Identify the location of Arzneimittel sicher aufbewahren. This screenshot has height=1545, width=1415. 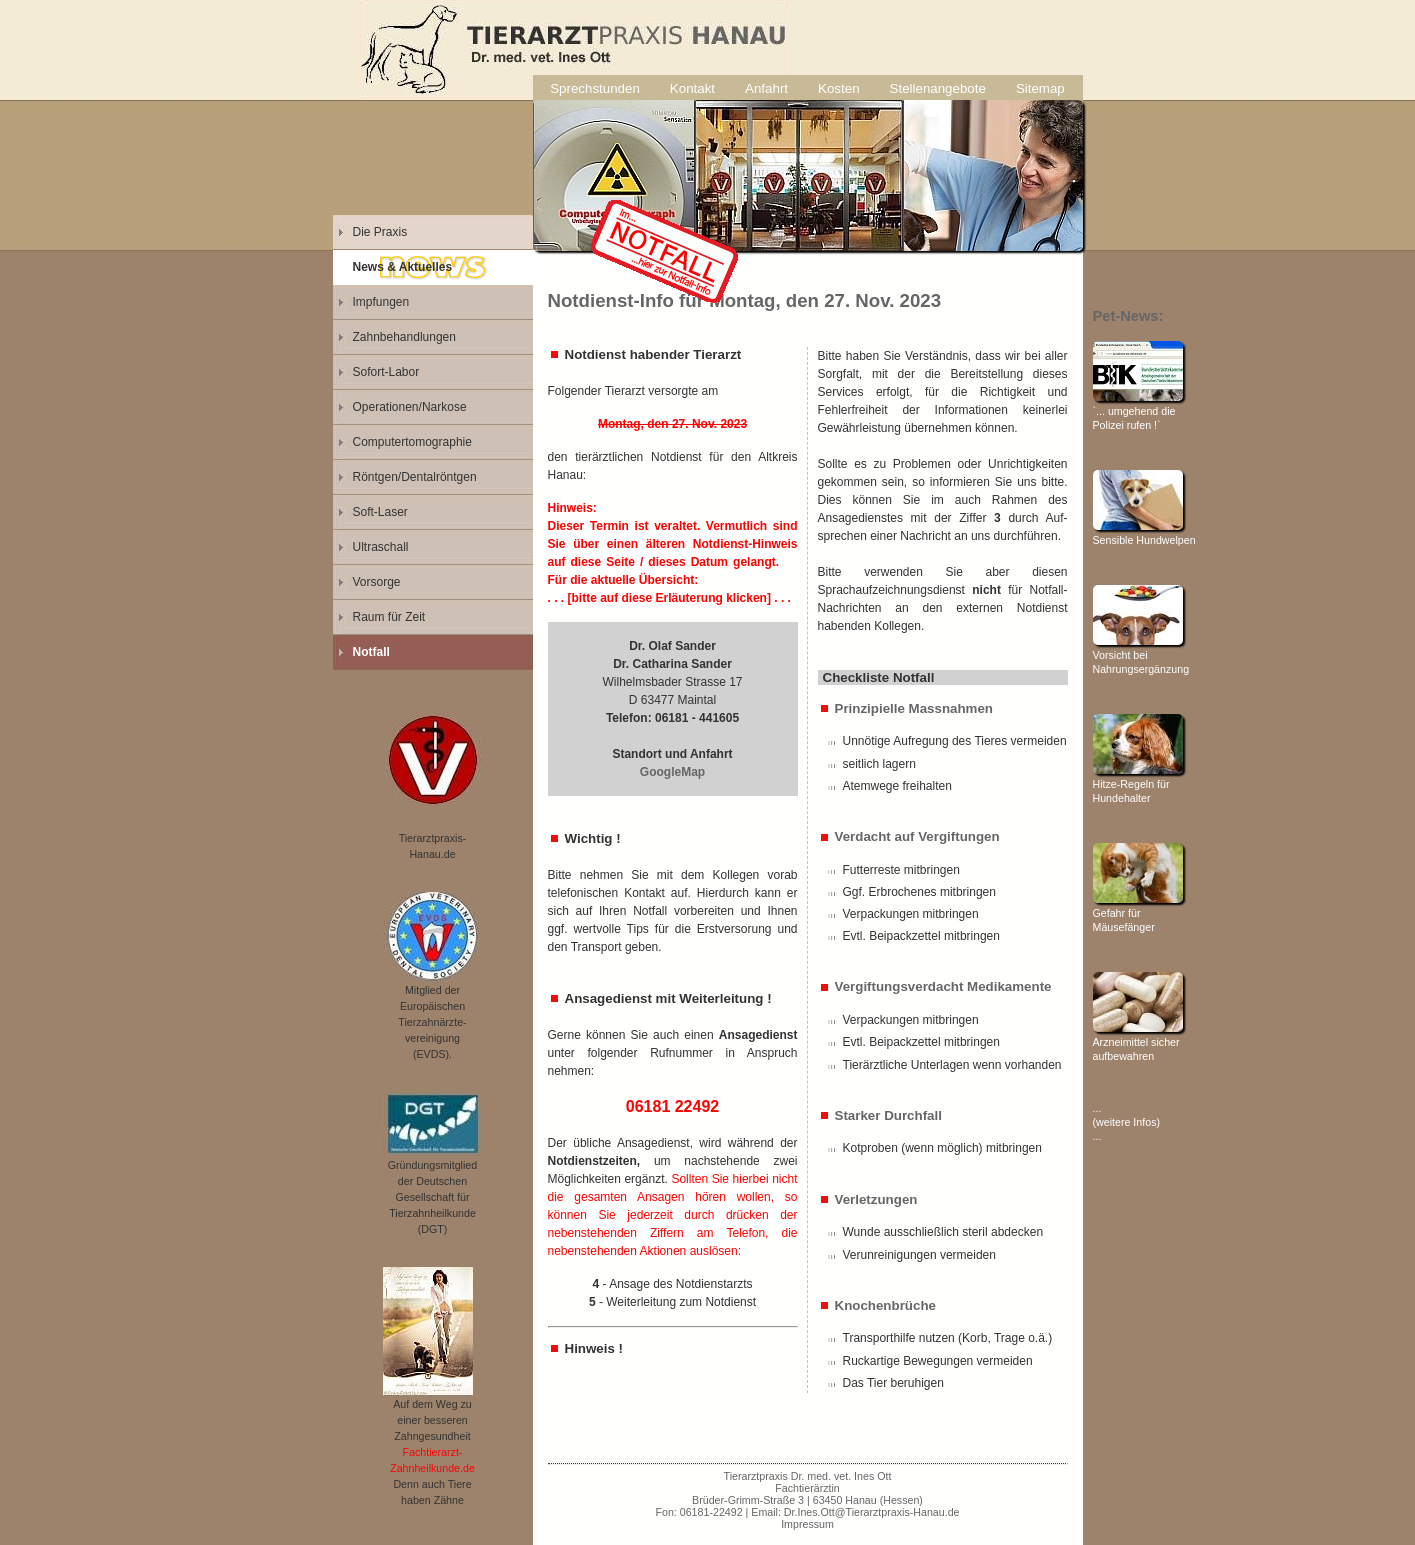
(1138, 1042).